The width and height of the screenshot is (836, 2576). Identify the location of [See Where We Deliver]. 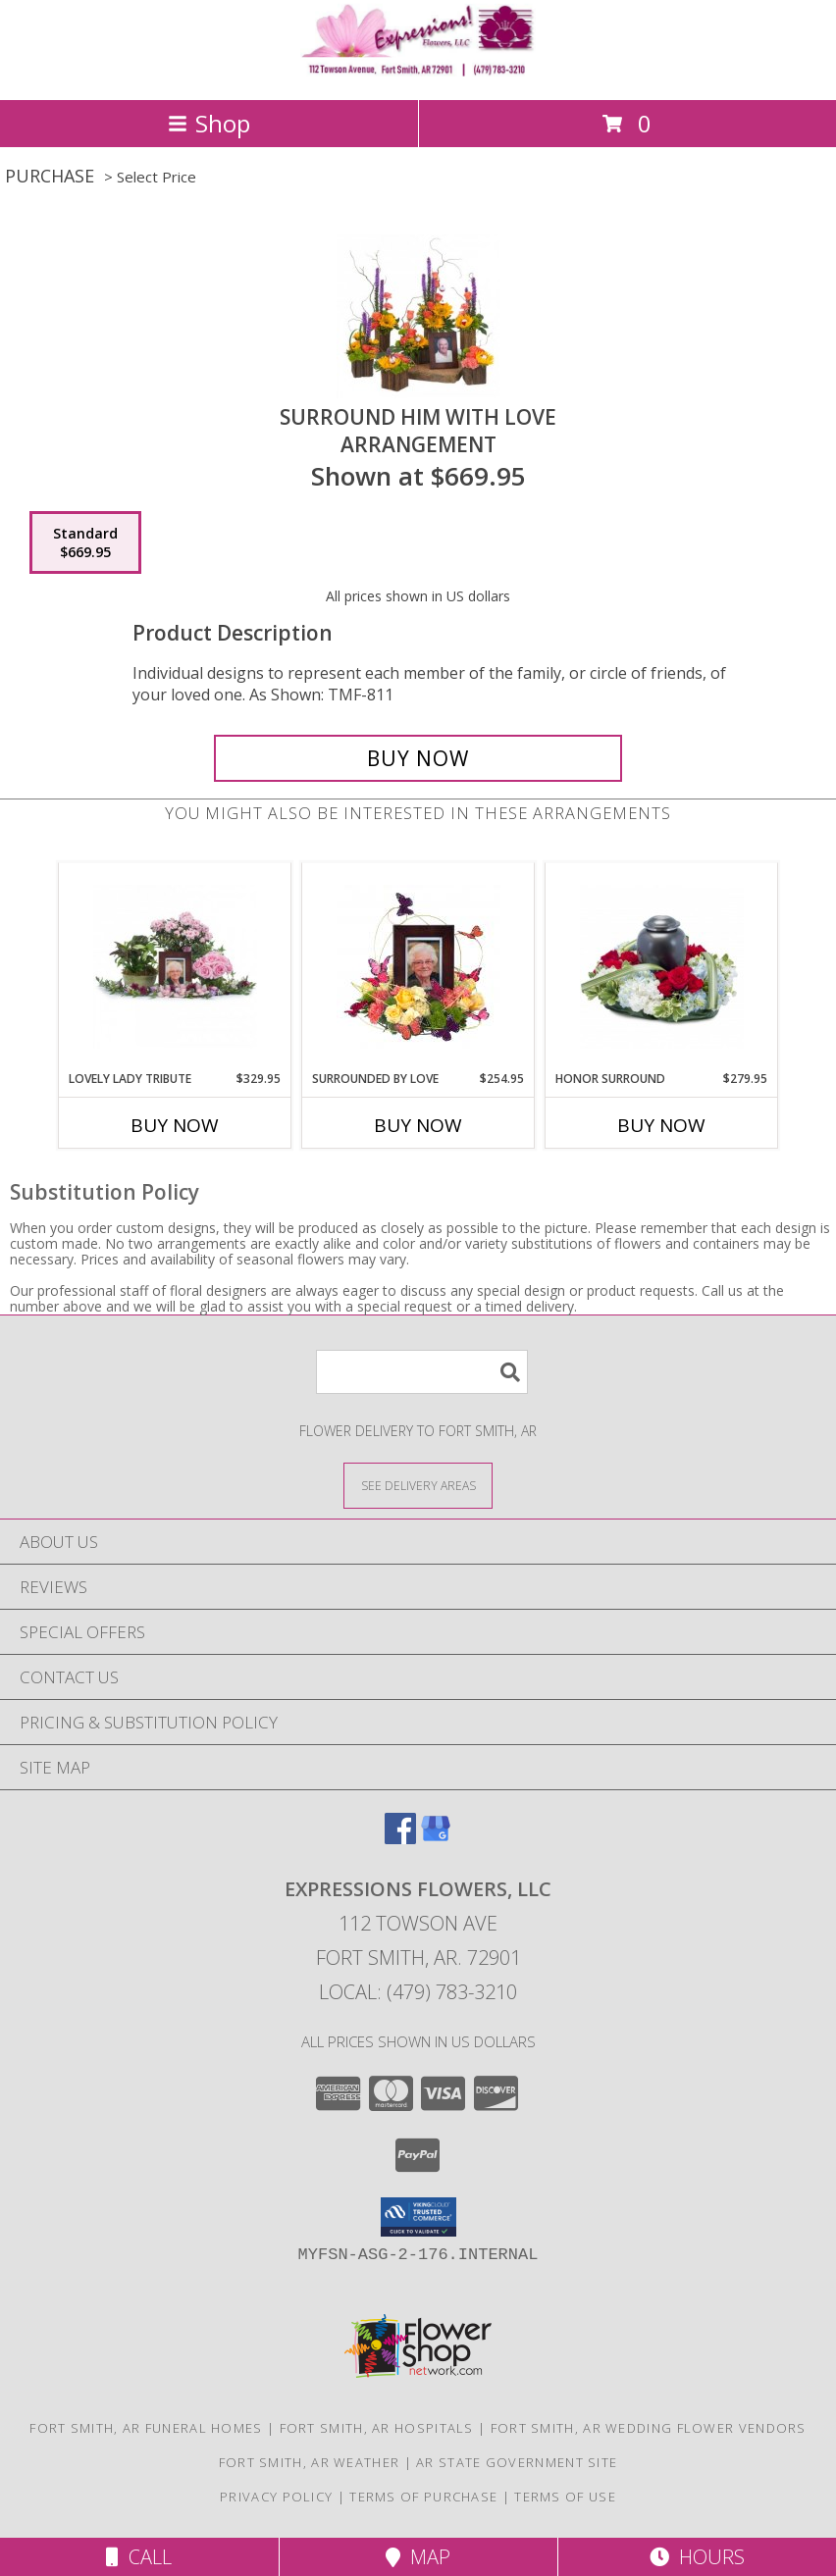
(418, 1484).